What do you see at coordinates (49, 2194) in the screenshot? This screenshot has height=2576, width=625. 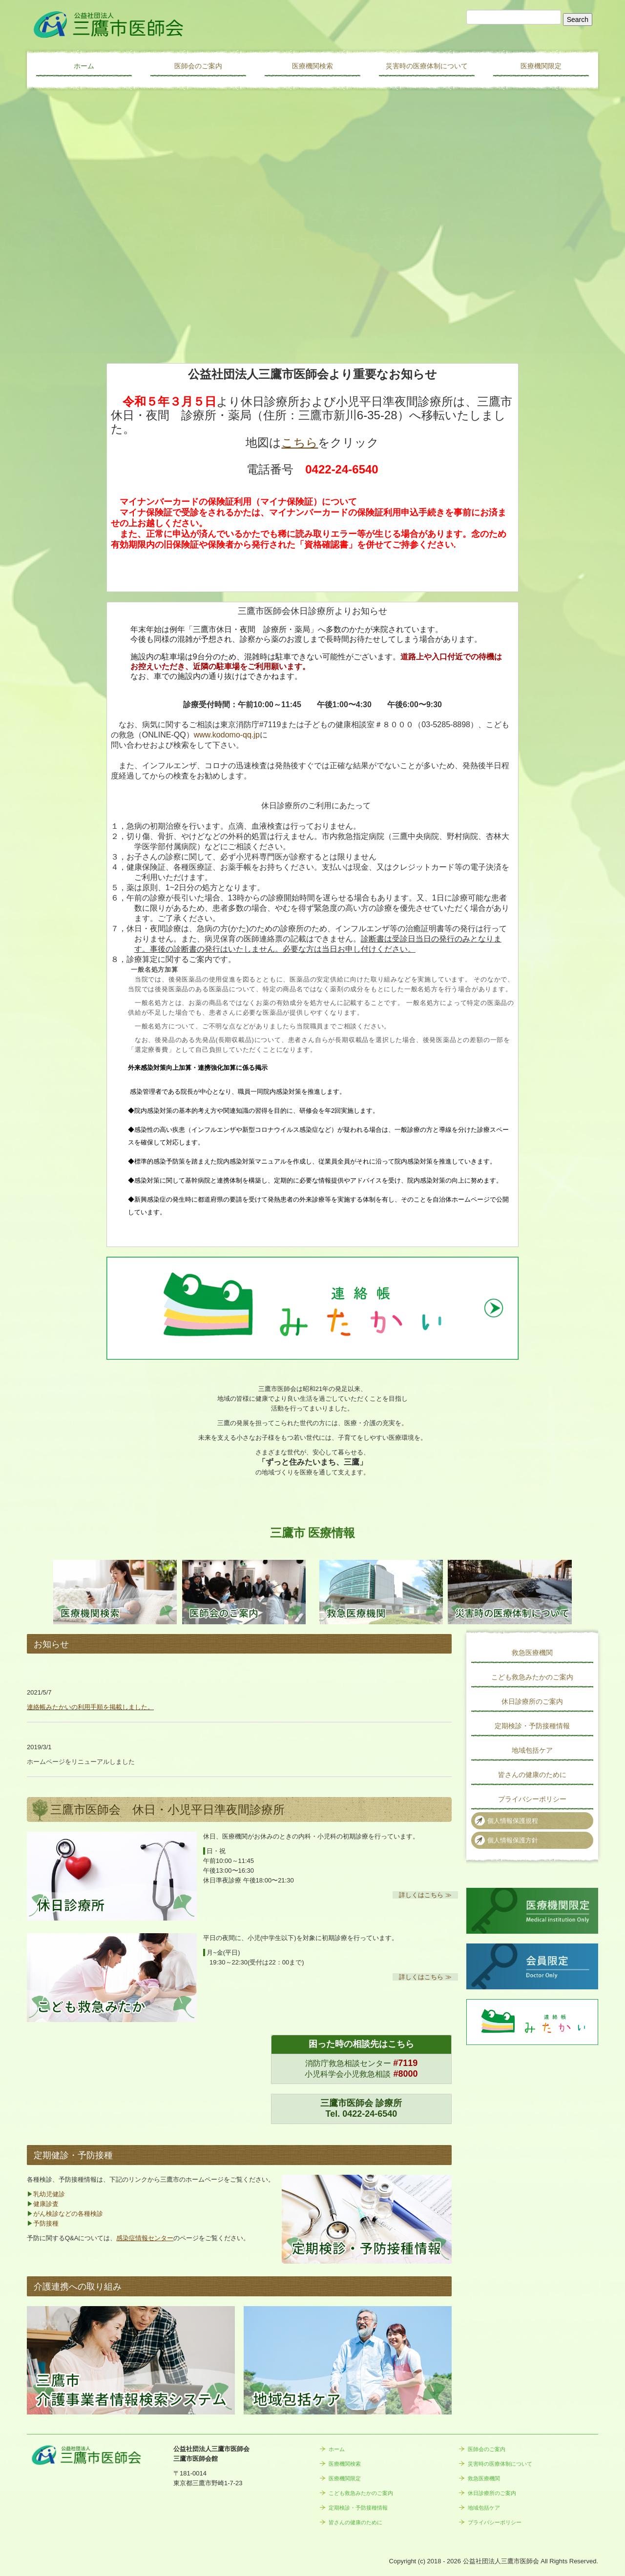 I see `乳幼児健診` at bounding box center [49, 2194].